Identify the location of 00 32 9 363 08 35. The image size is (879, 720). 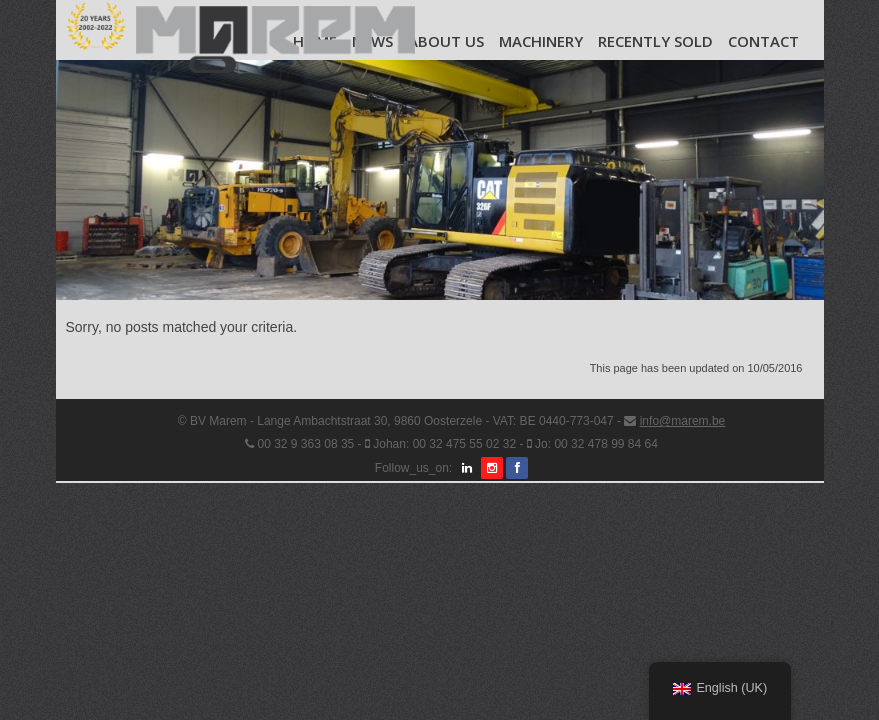
(305, 444).